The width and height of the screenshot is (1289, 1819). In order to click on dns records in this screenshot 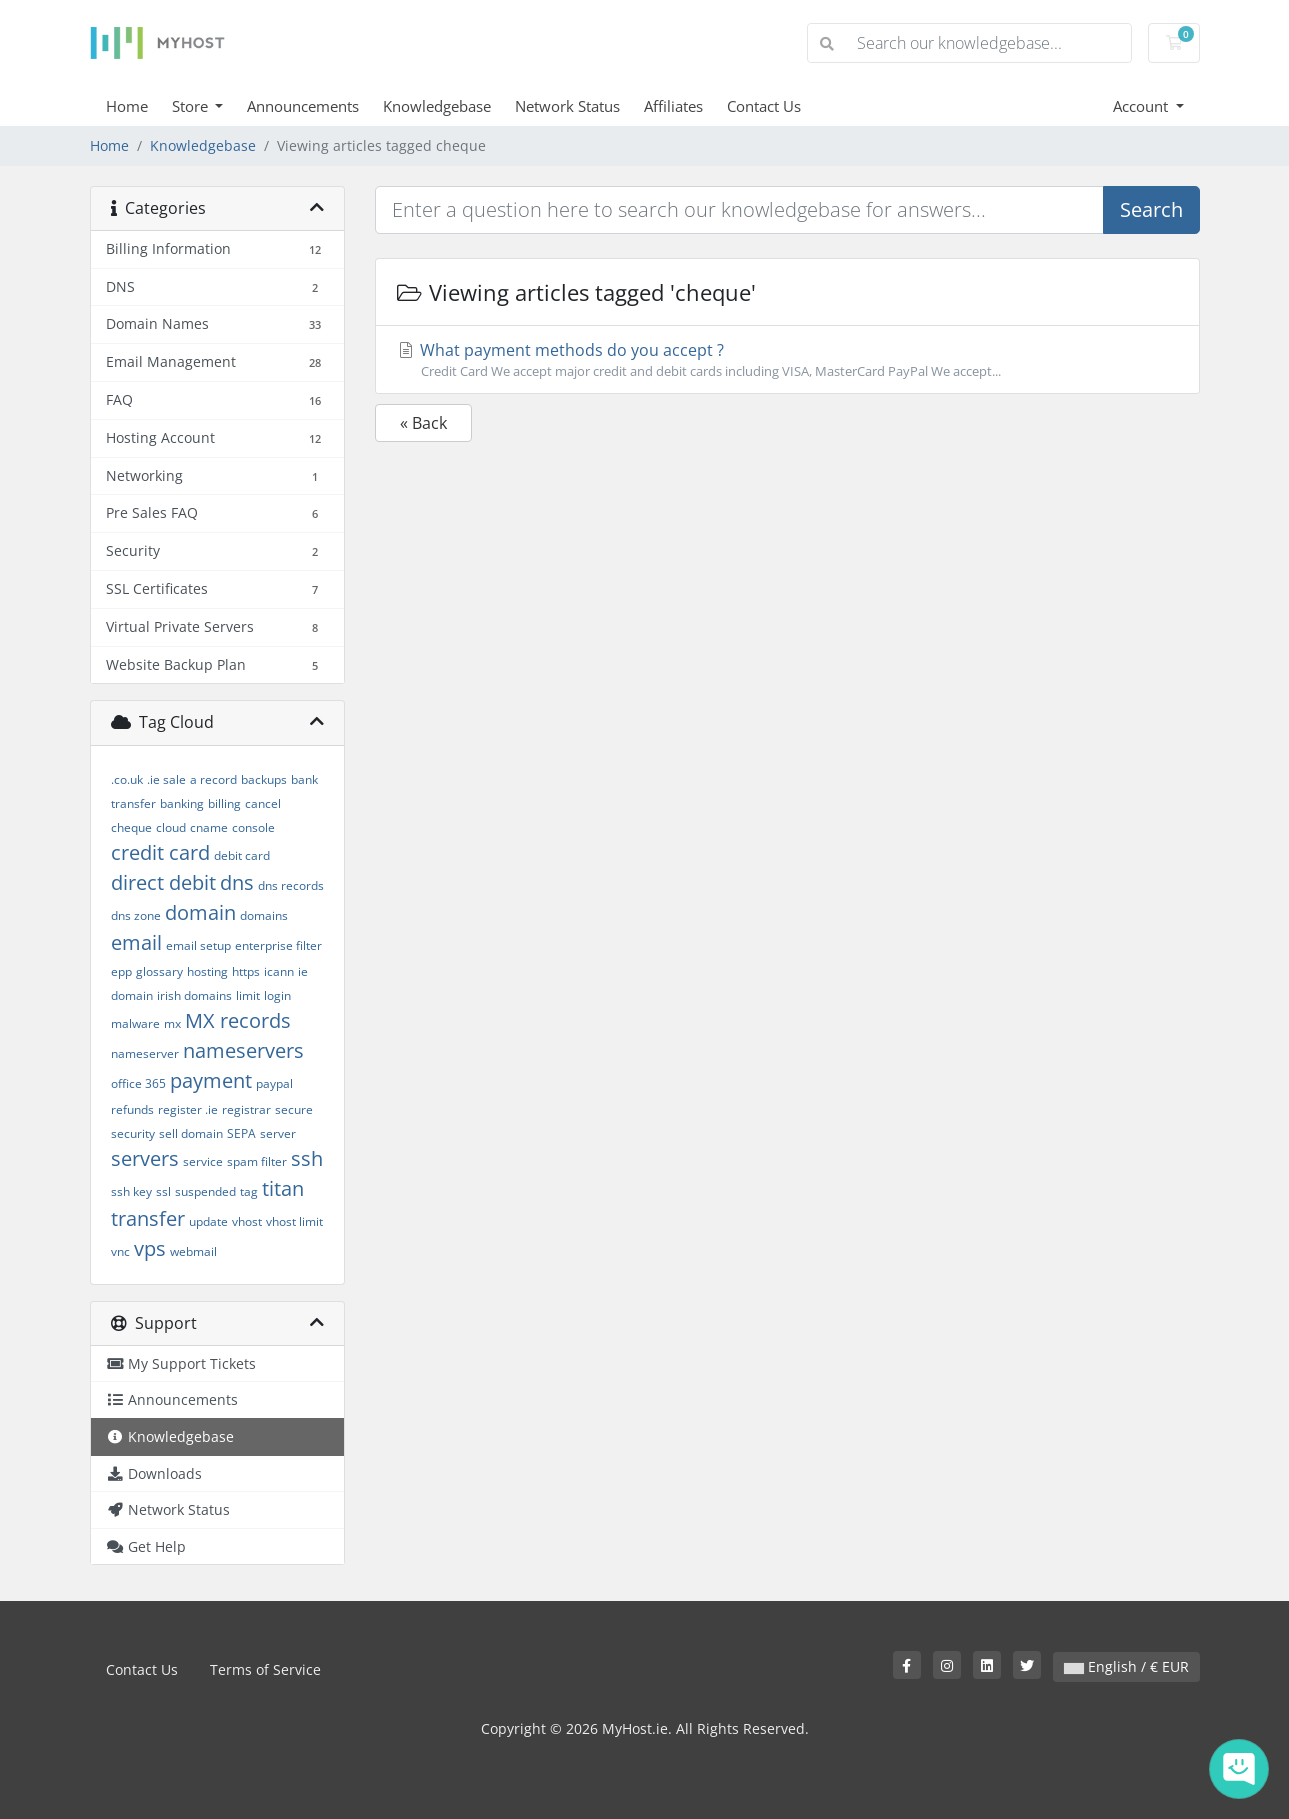, I will do `click(291, 885)`.